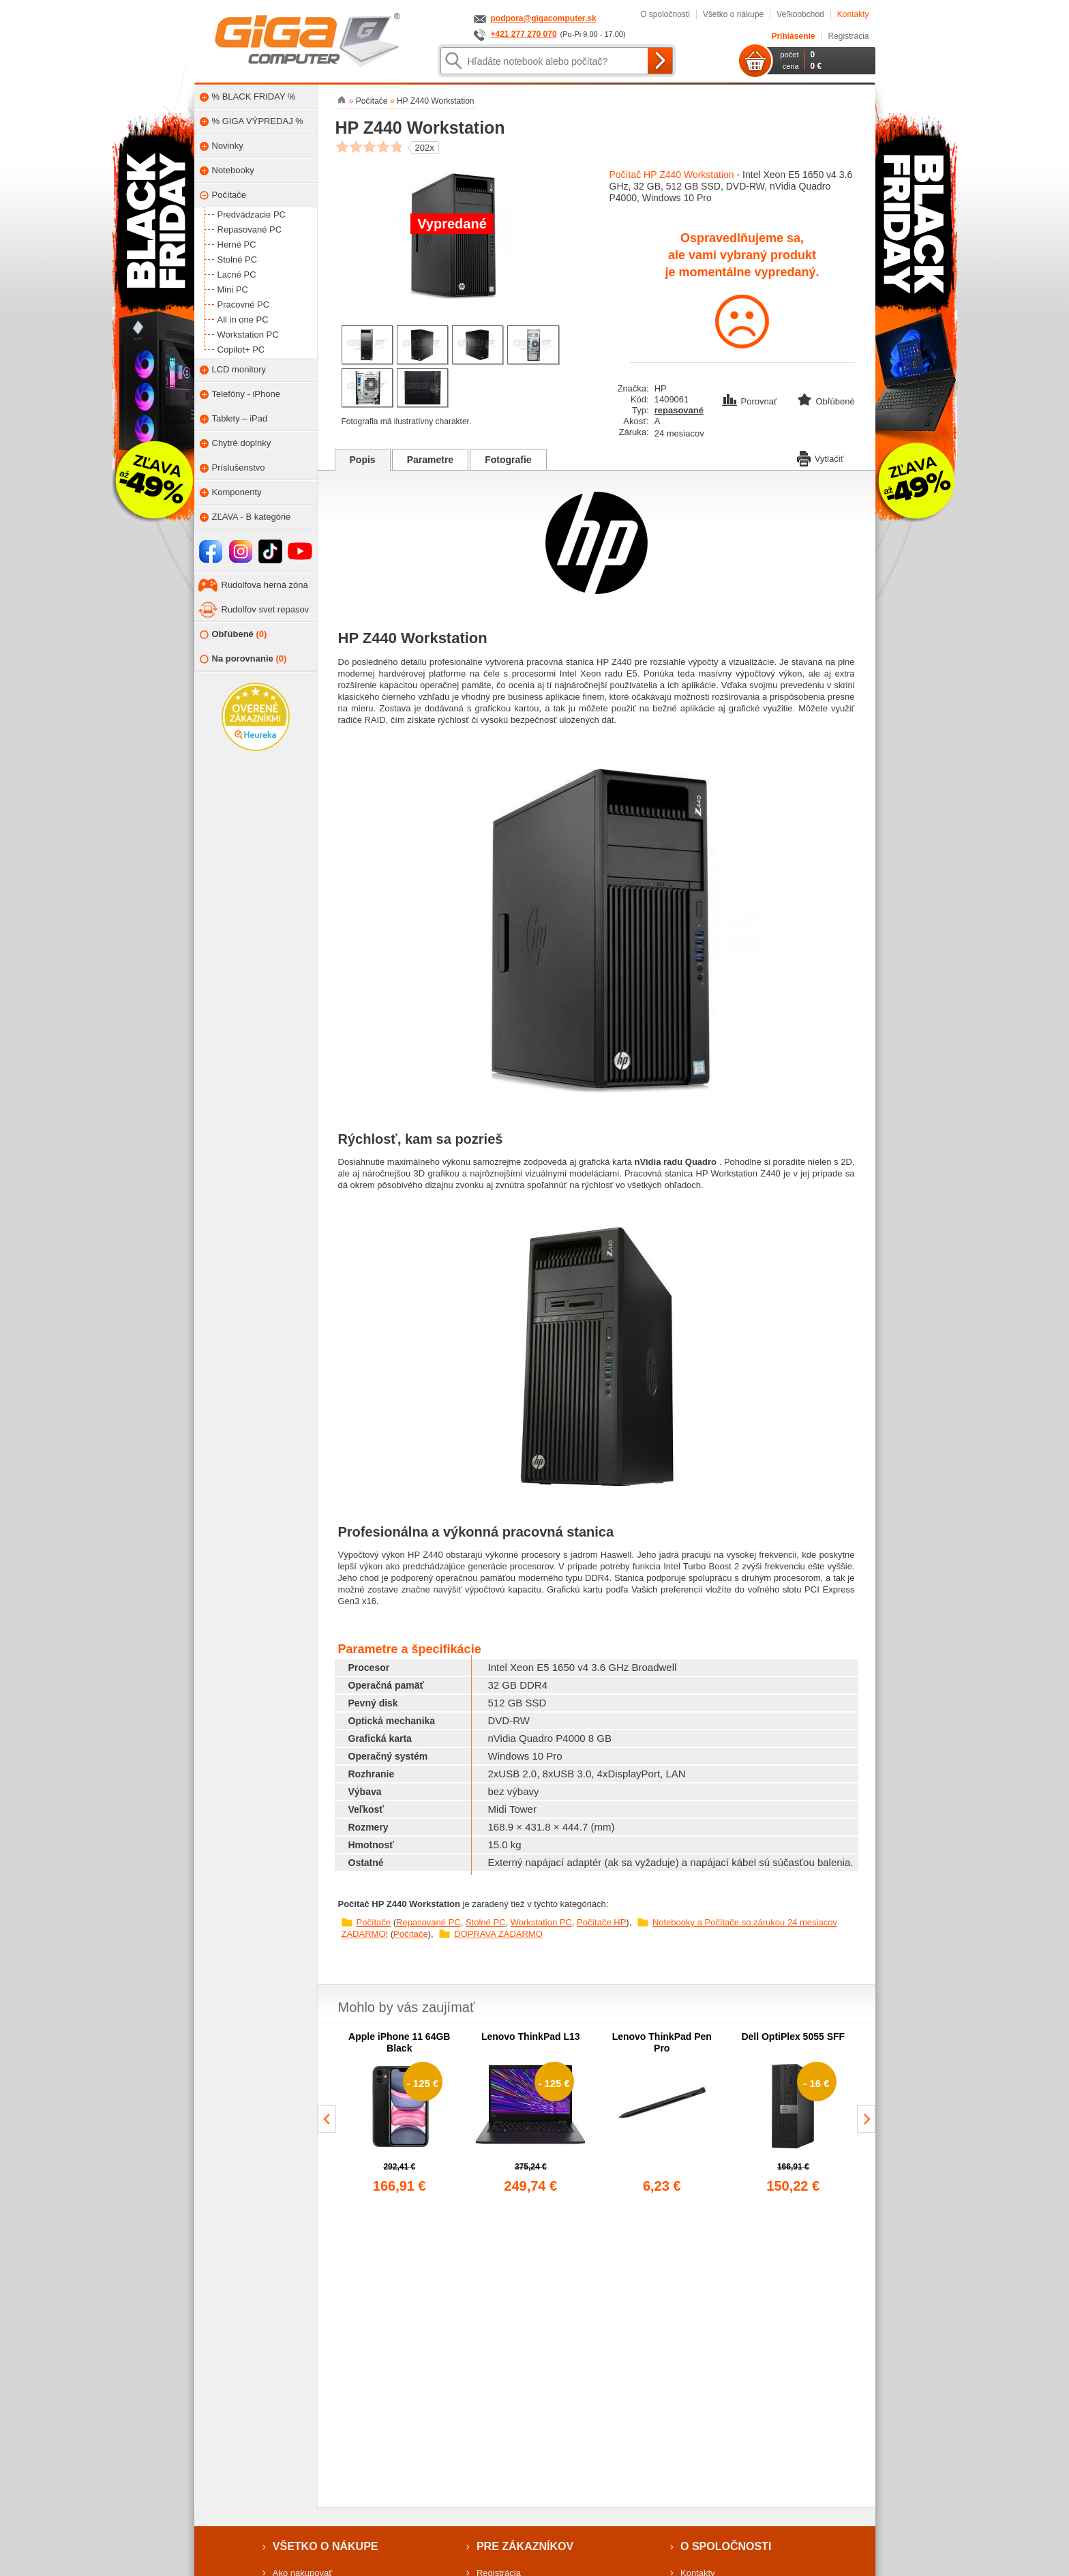 This screenshot has height=2576, width=1069. I want to click on Vytlačiť, so click(820, 457).